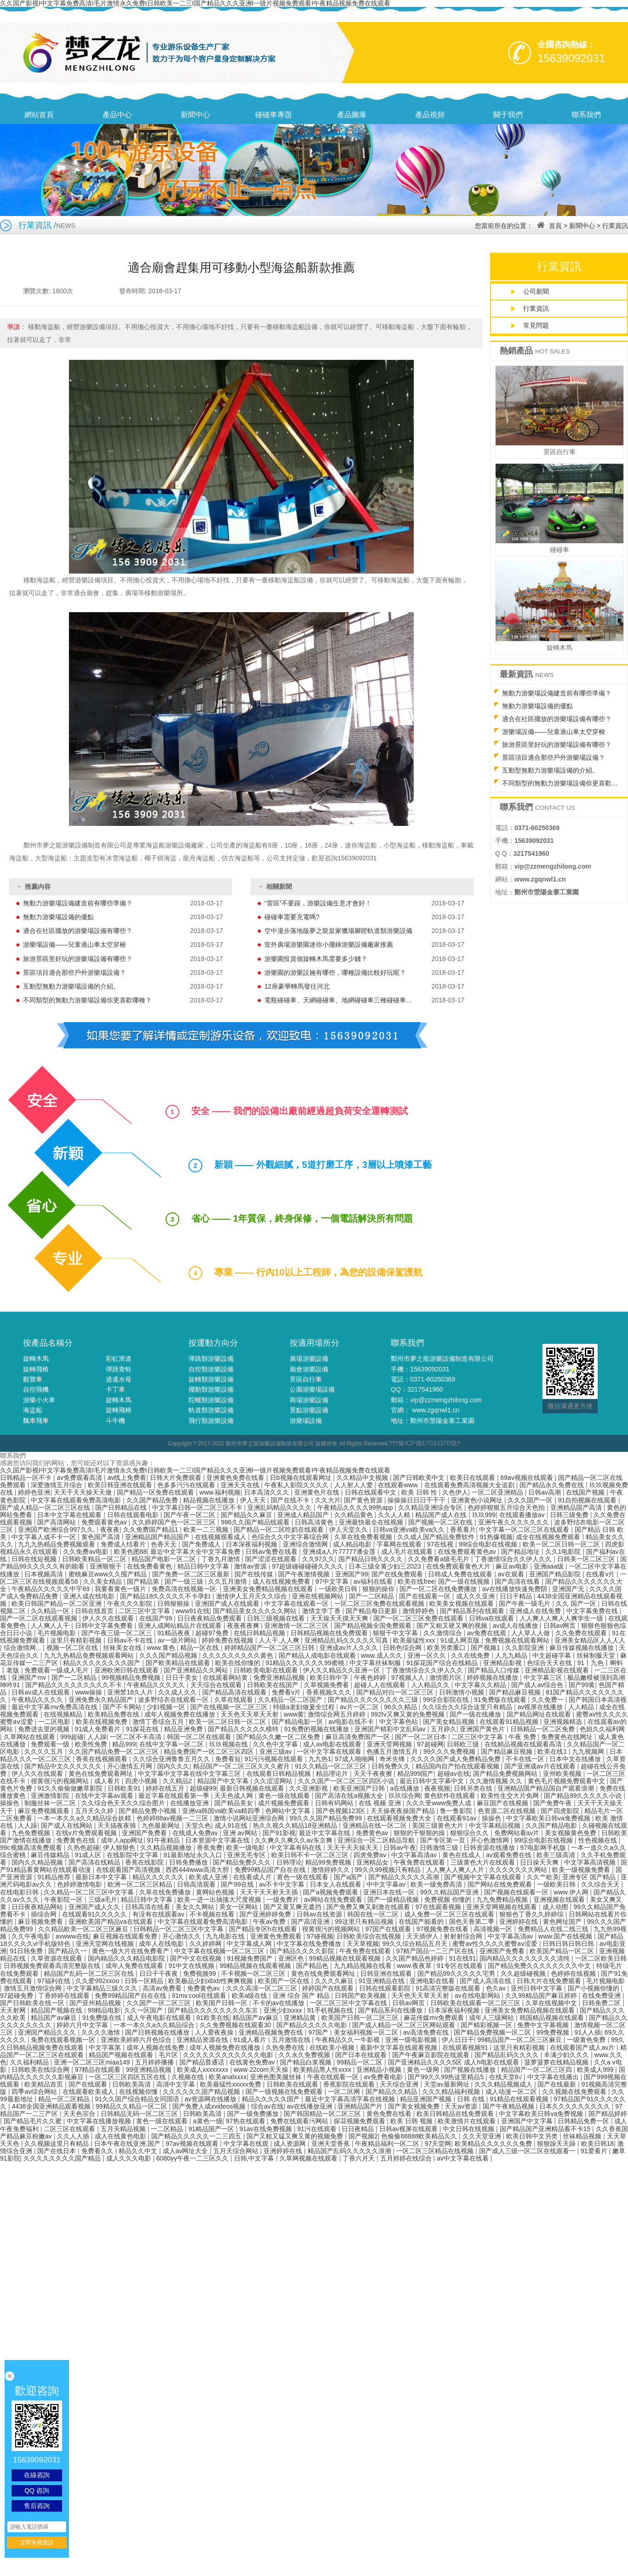 The height and width of the screenshot is (2576, 628). Describe the element at coordinates (550, 1662) in the screenshot. I see `色综合天天在线` at that location.